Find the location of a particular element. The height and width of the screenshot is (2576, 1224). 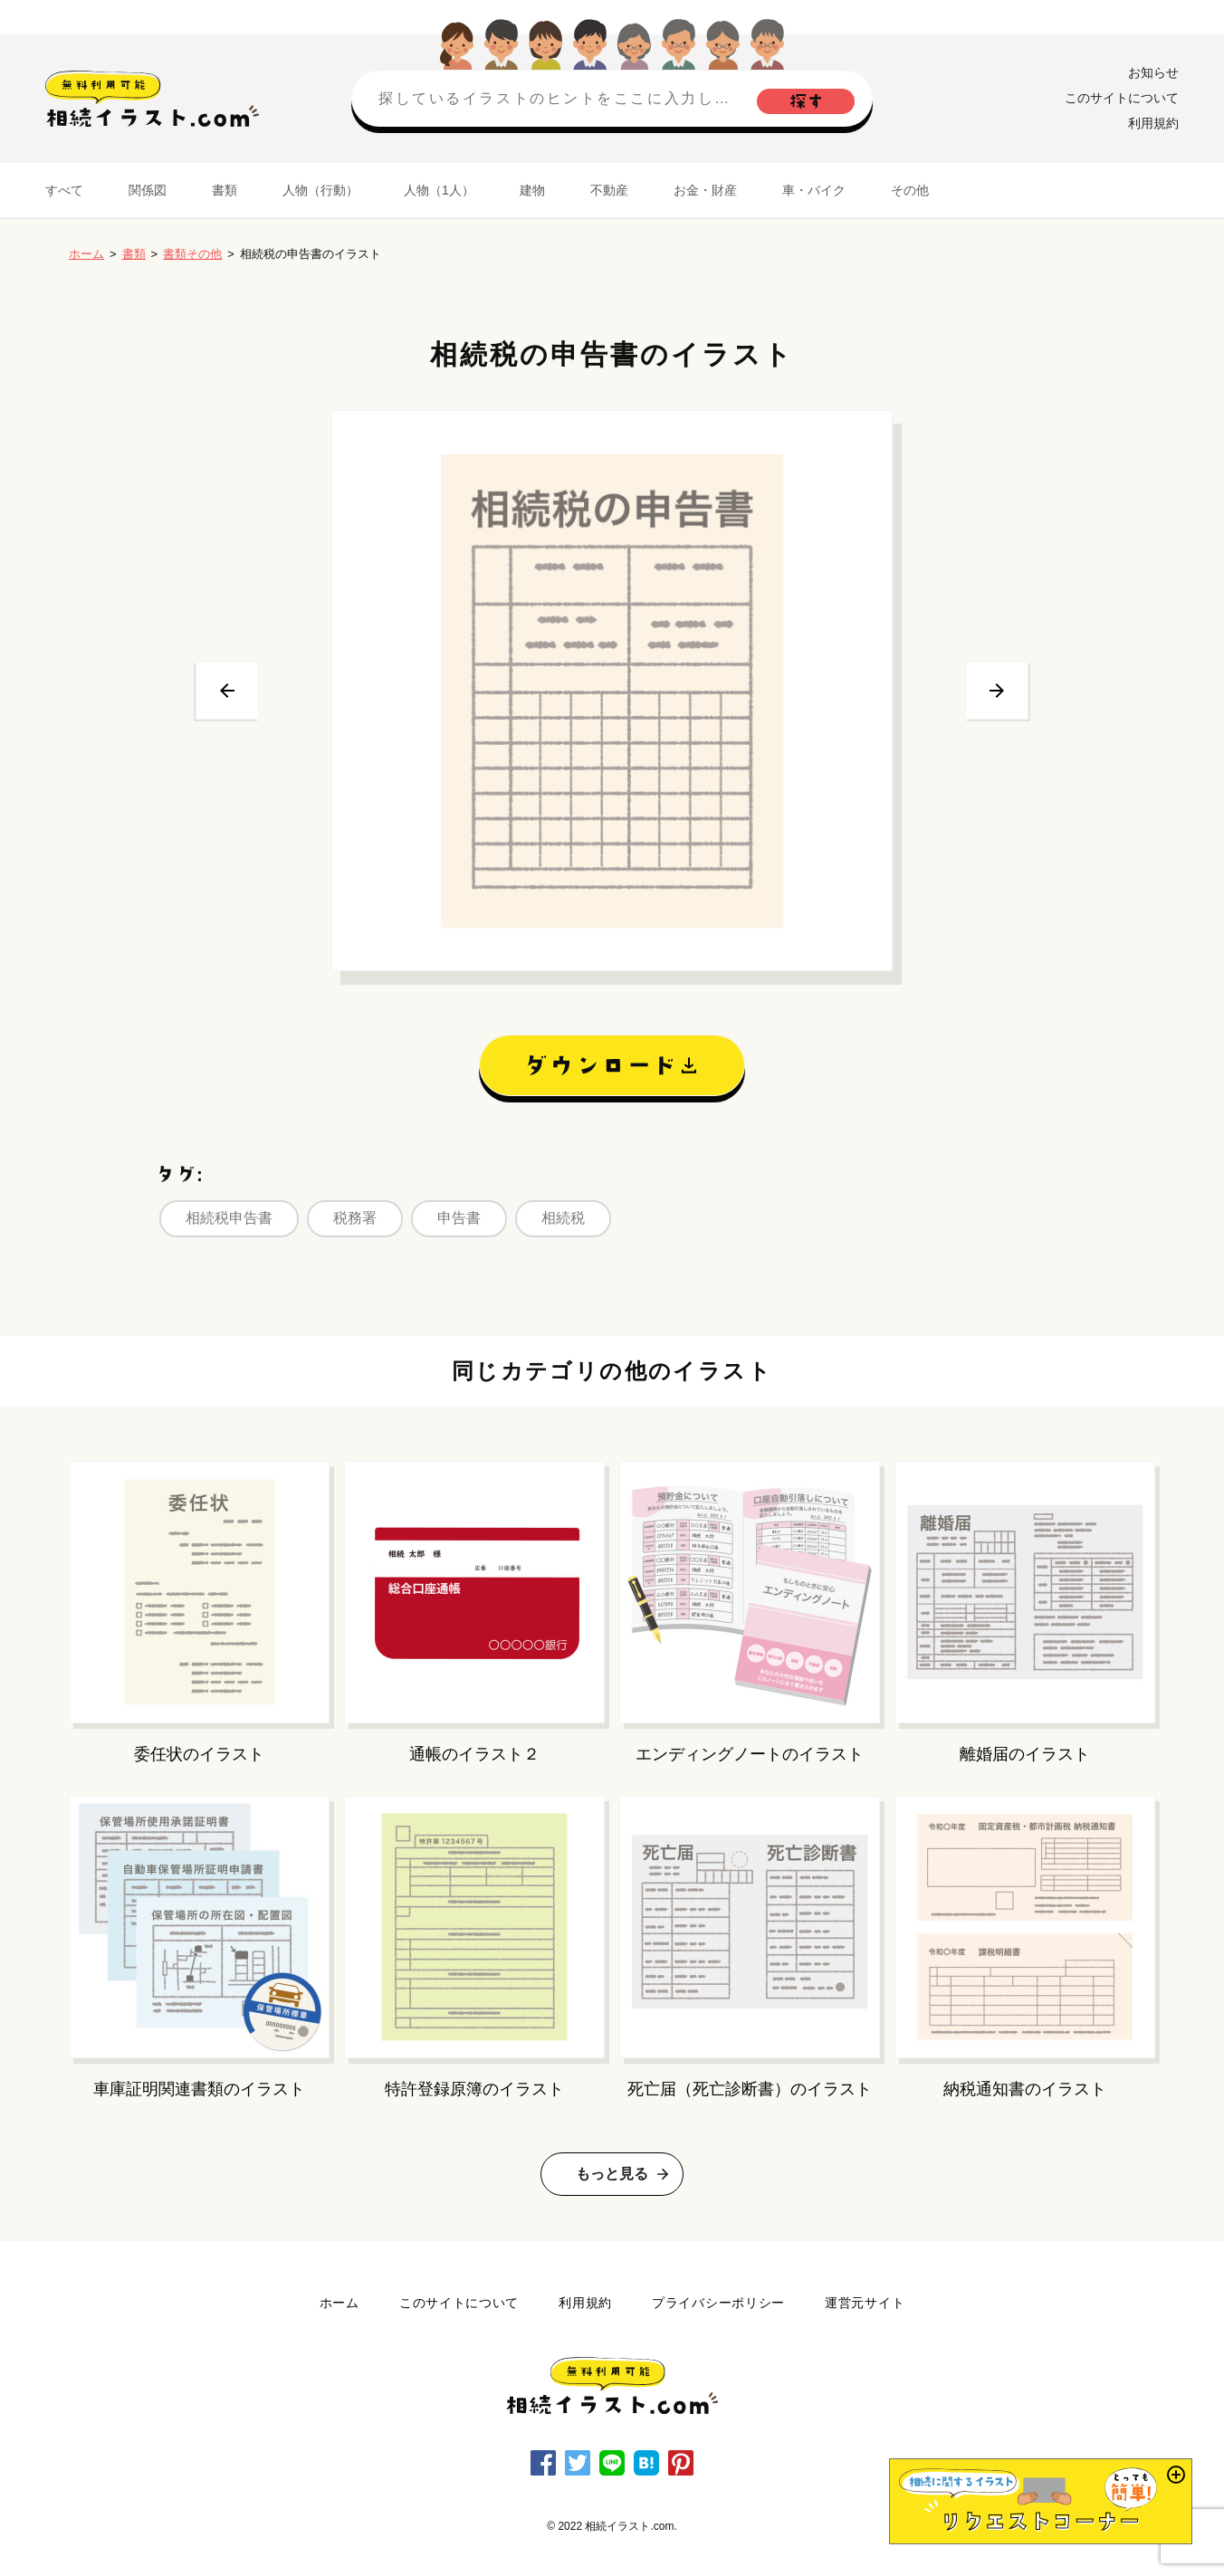

車・バイク is located at coordinates (814, 190).